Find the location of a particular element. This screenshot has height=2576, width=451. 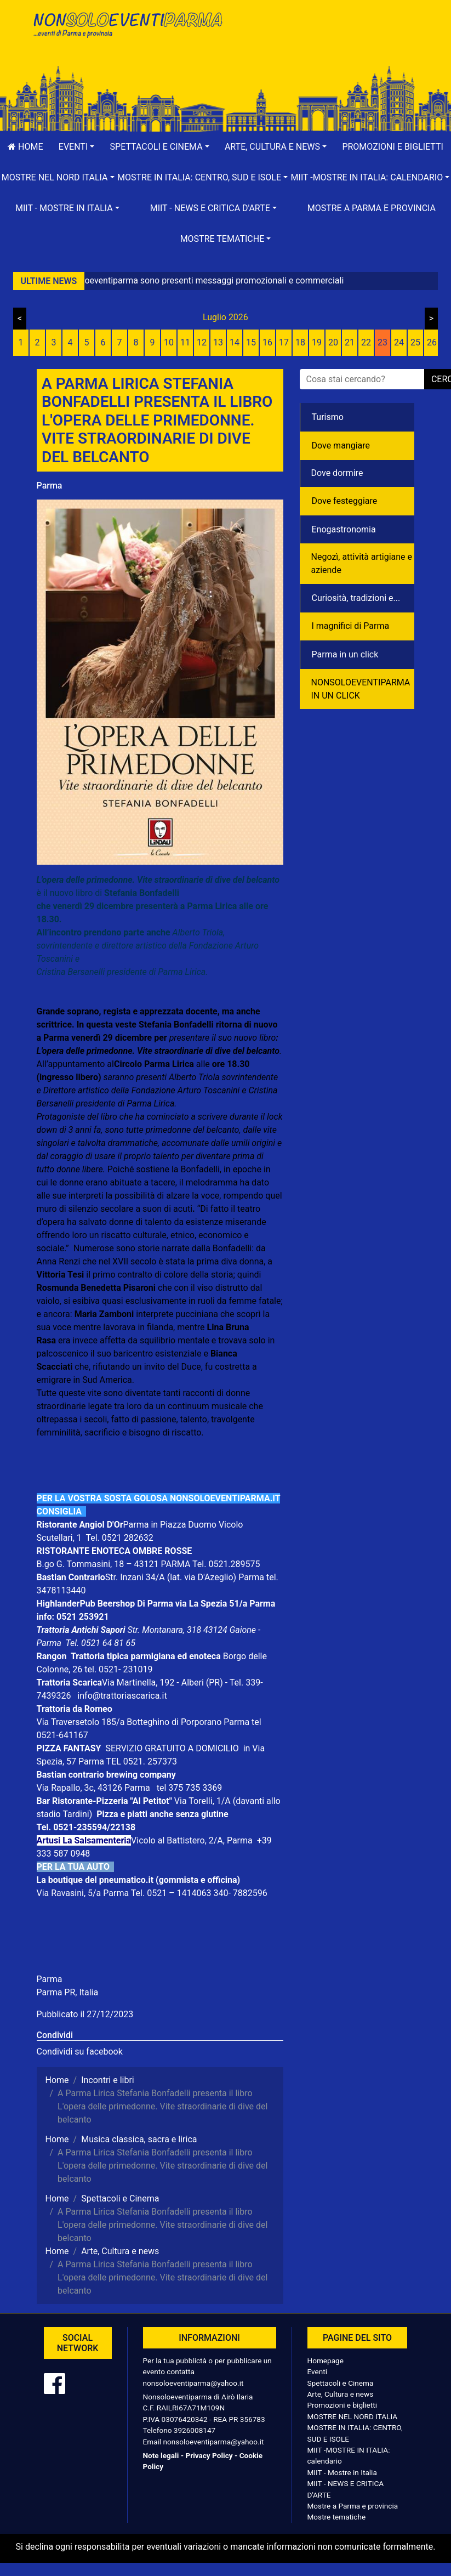

Privacy Policy is located at coordinates (208, 2455).